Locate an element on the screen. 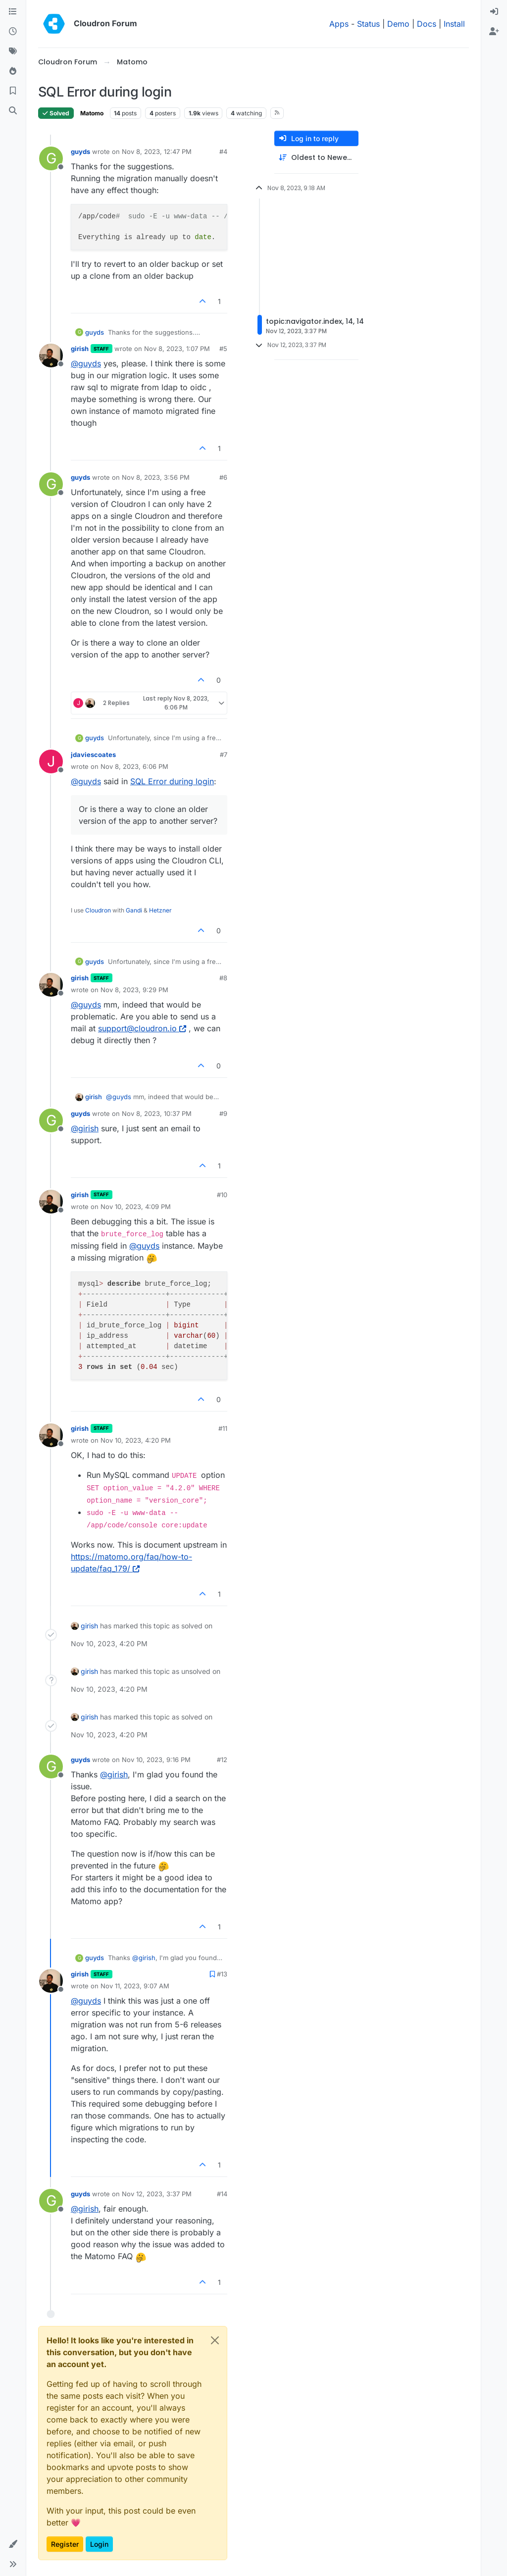 This screenshot has height=2576, width=507. #14 is located at coordinates (222, 2194).